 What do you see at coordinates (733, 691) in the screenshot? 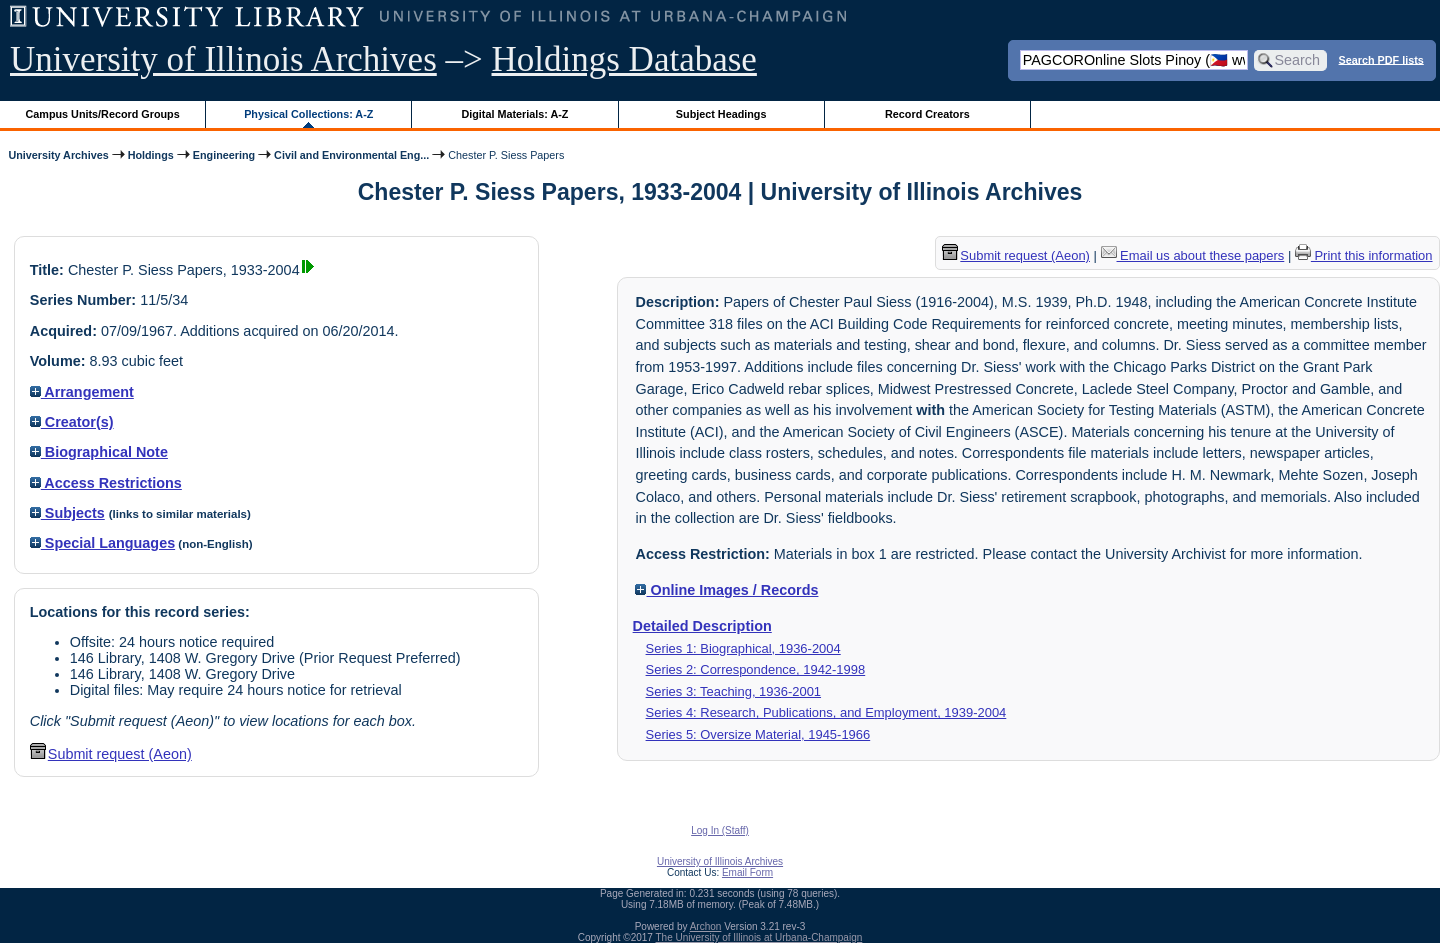
I see `Series 3: Teaching, 1936-2001` at bounding box center [733, 691].